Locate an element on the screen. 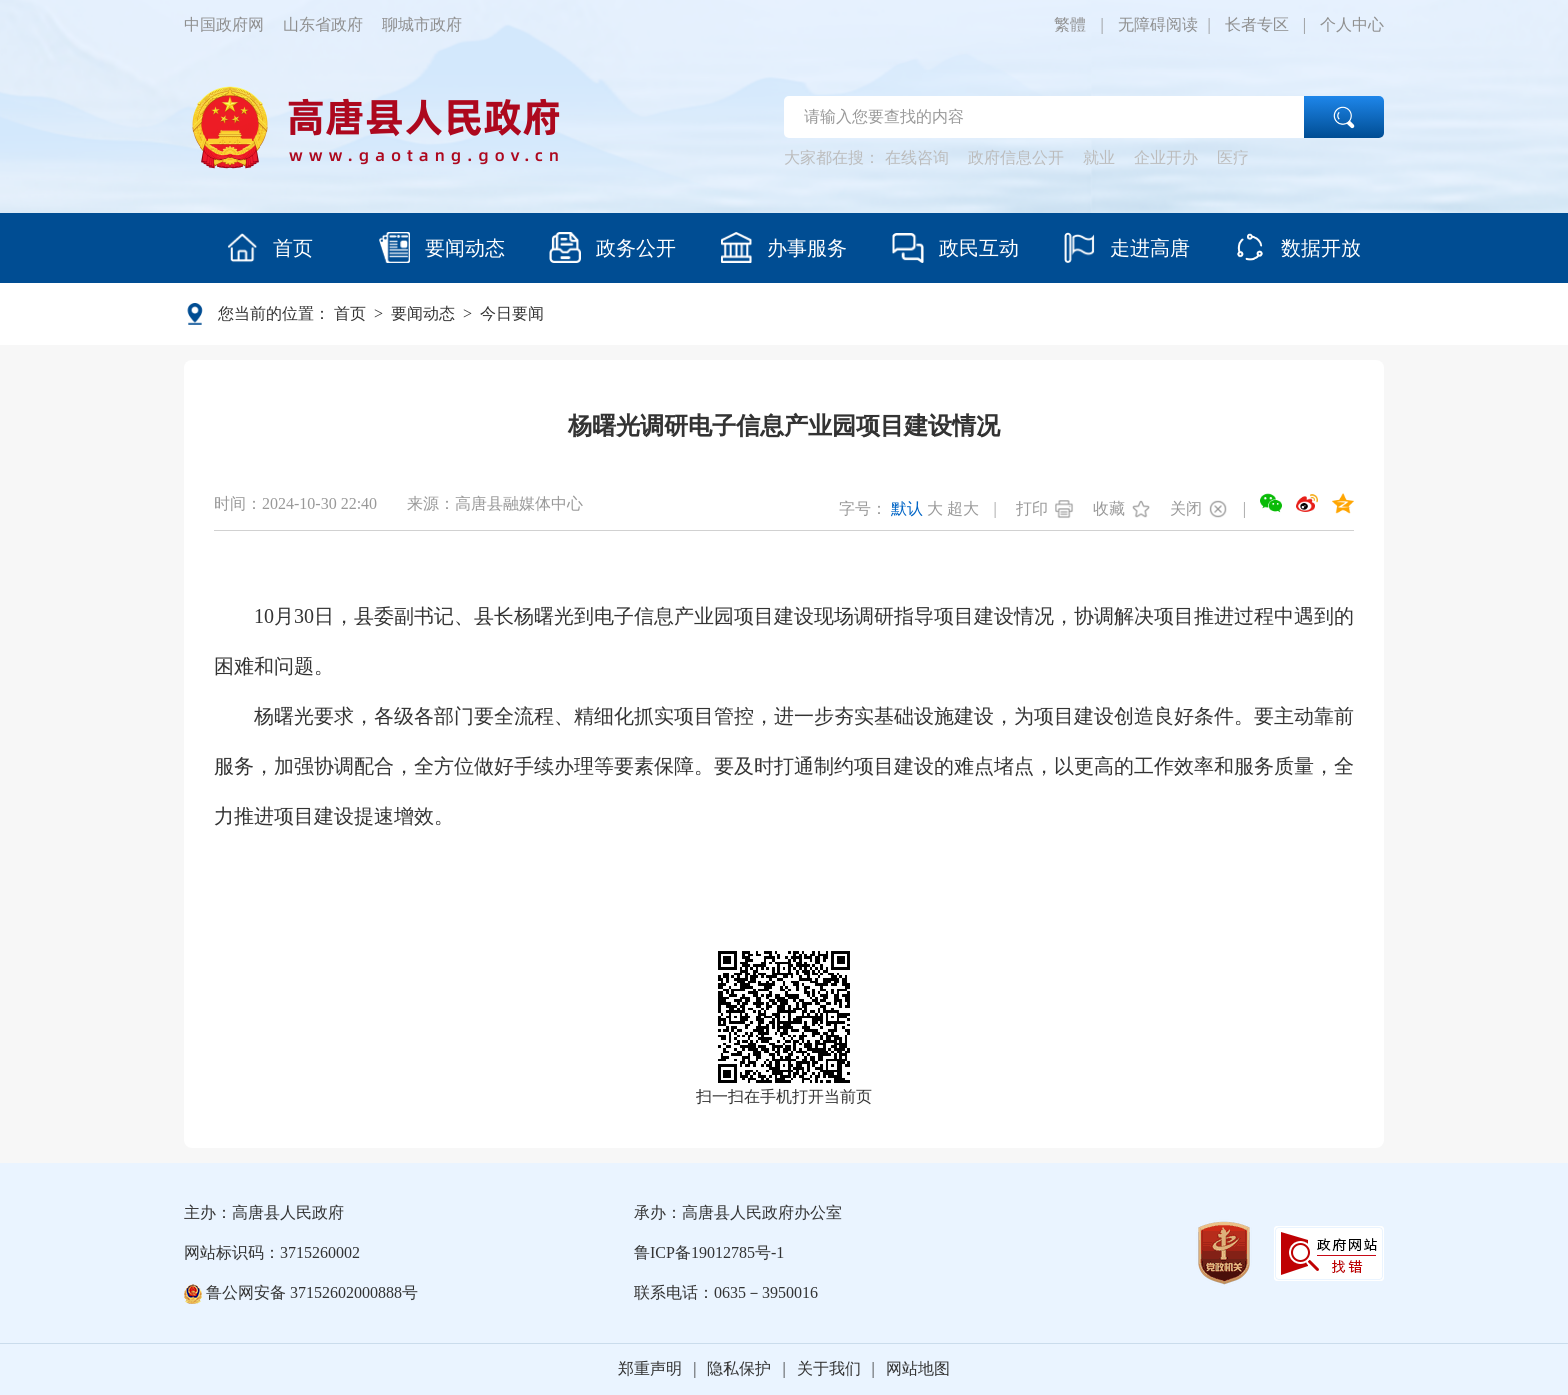 The width and height of the screenshot is (1568, 1395). 企业开办 is located at coordinates (1166, 157).